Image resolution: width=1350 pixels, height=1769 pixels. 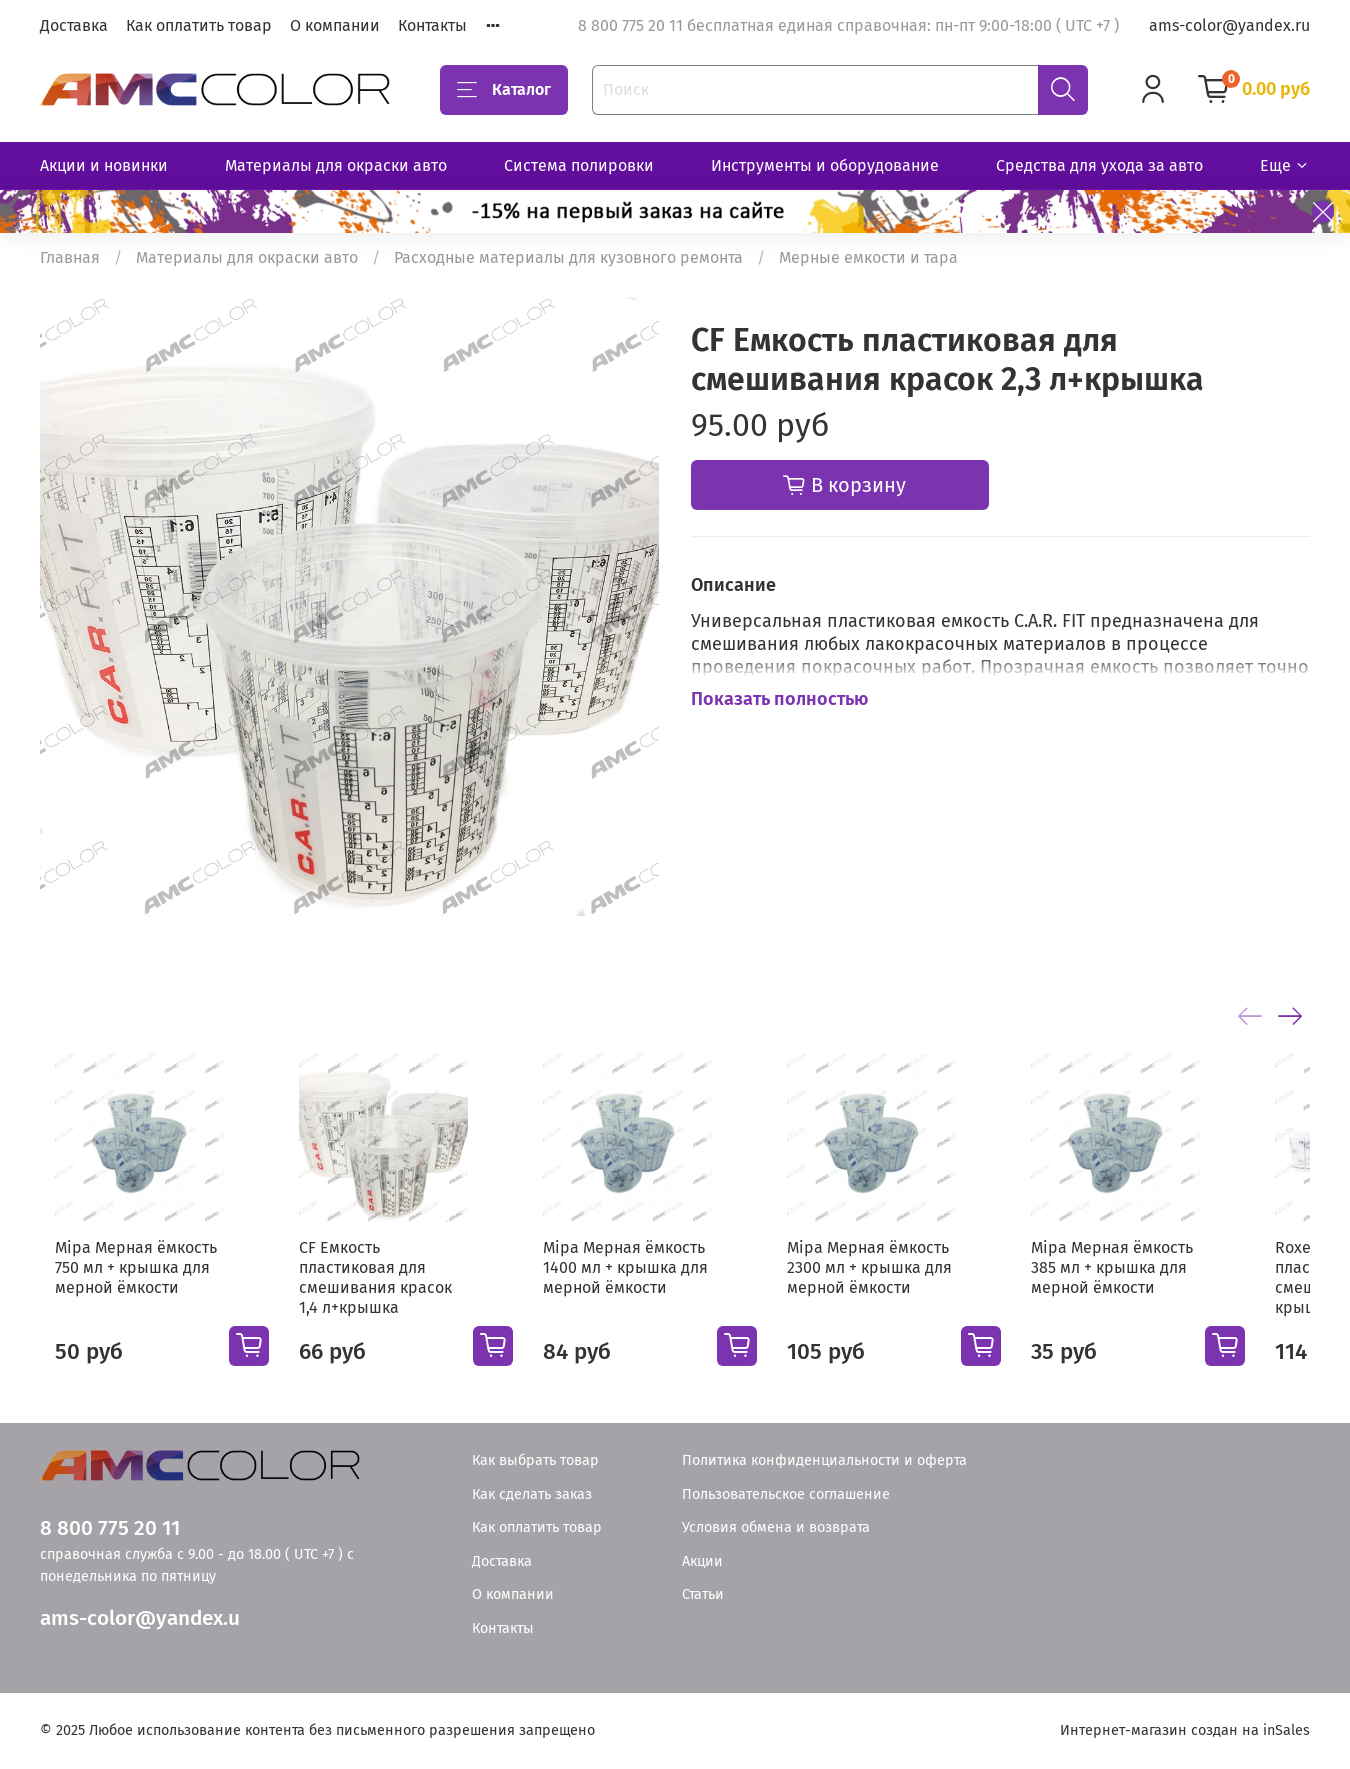 What do you see at coordinates (74, 25) in the screenshot?
I see `Доставка` at bounding box center [74, 25].